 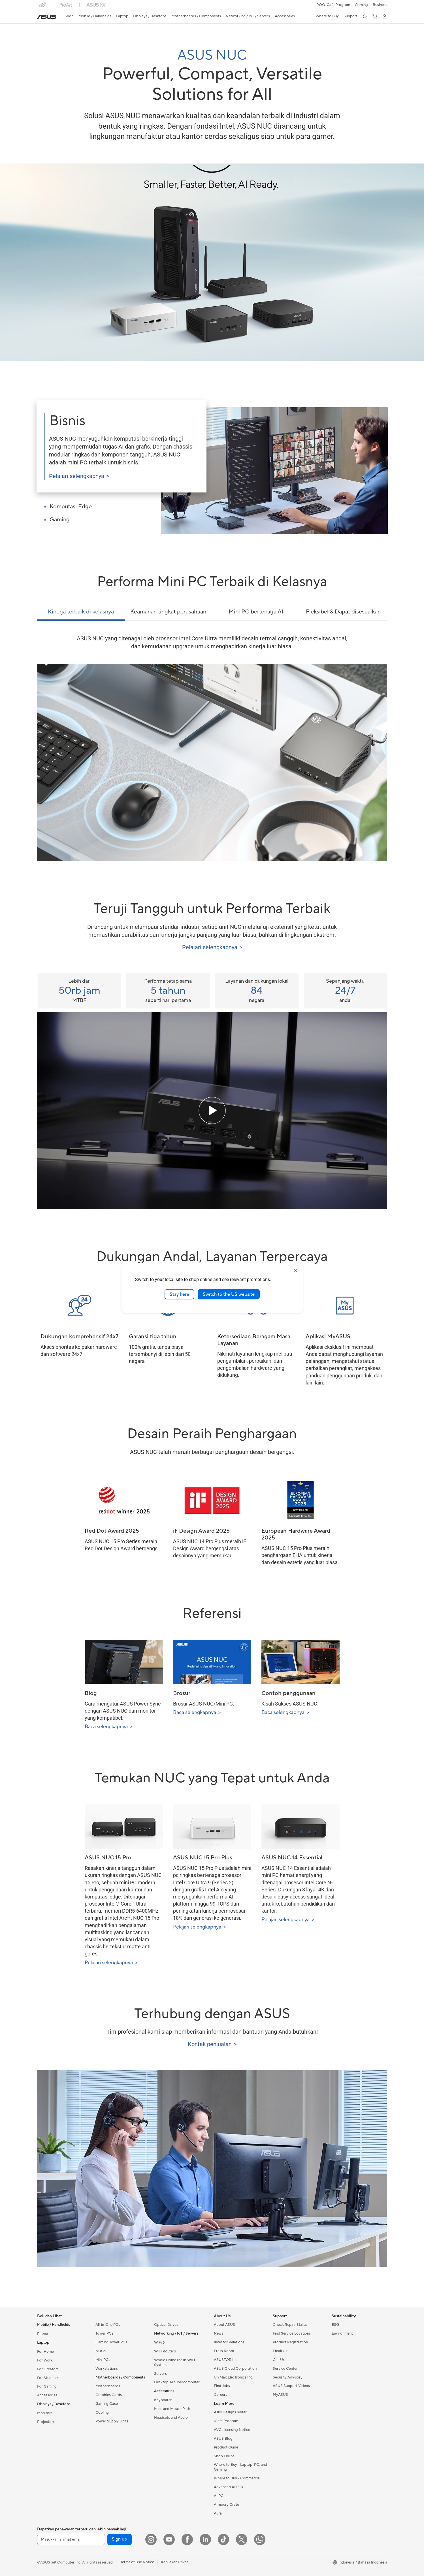 What do you see at coordinates (177, 2382) in the screenshot?
I see `Desktop AI supercomputer` at bounding box center [177, 2382].